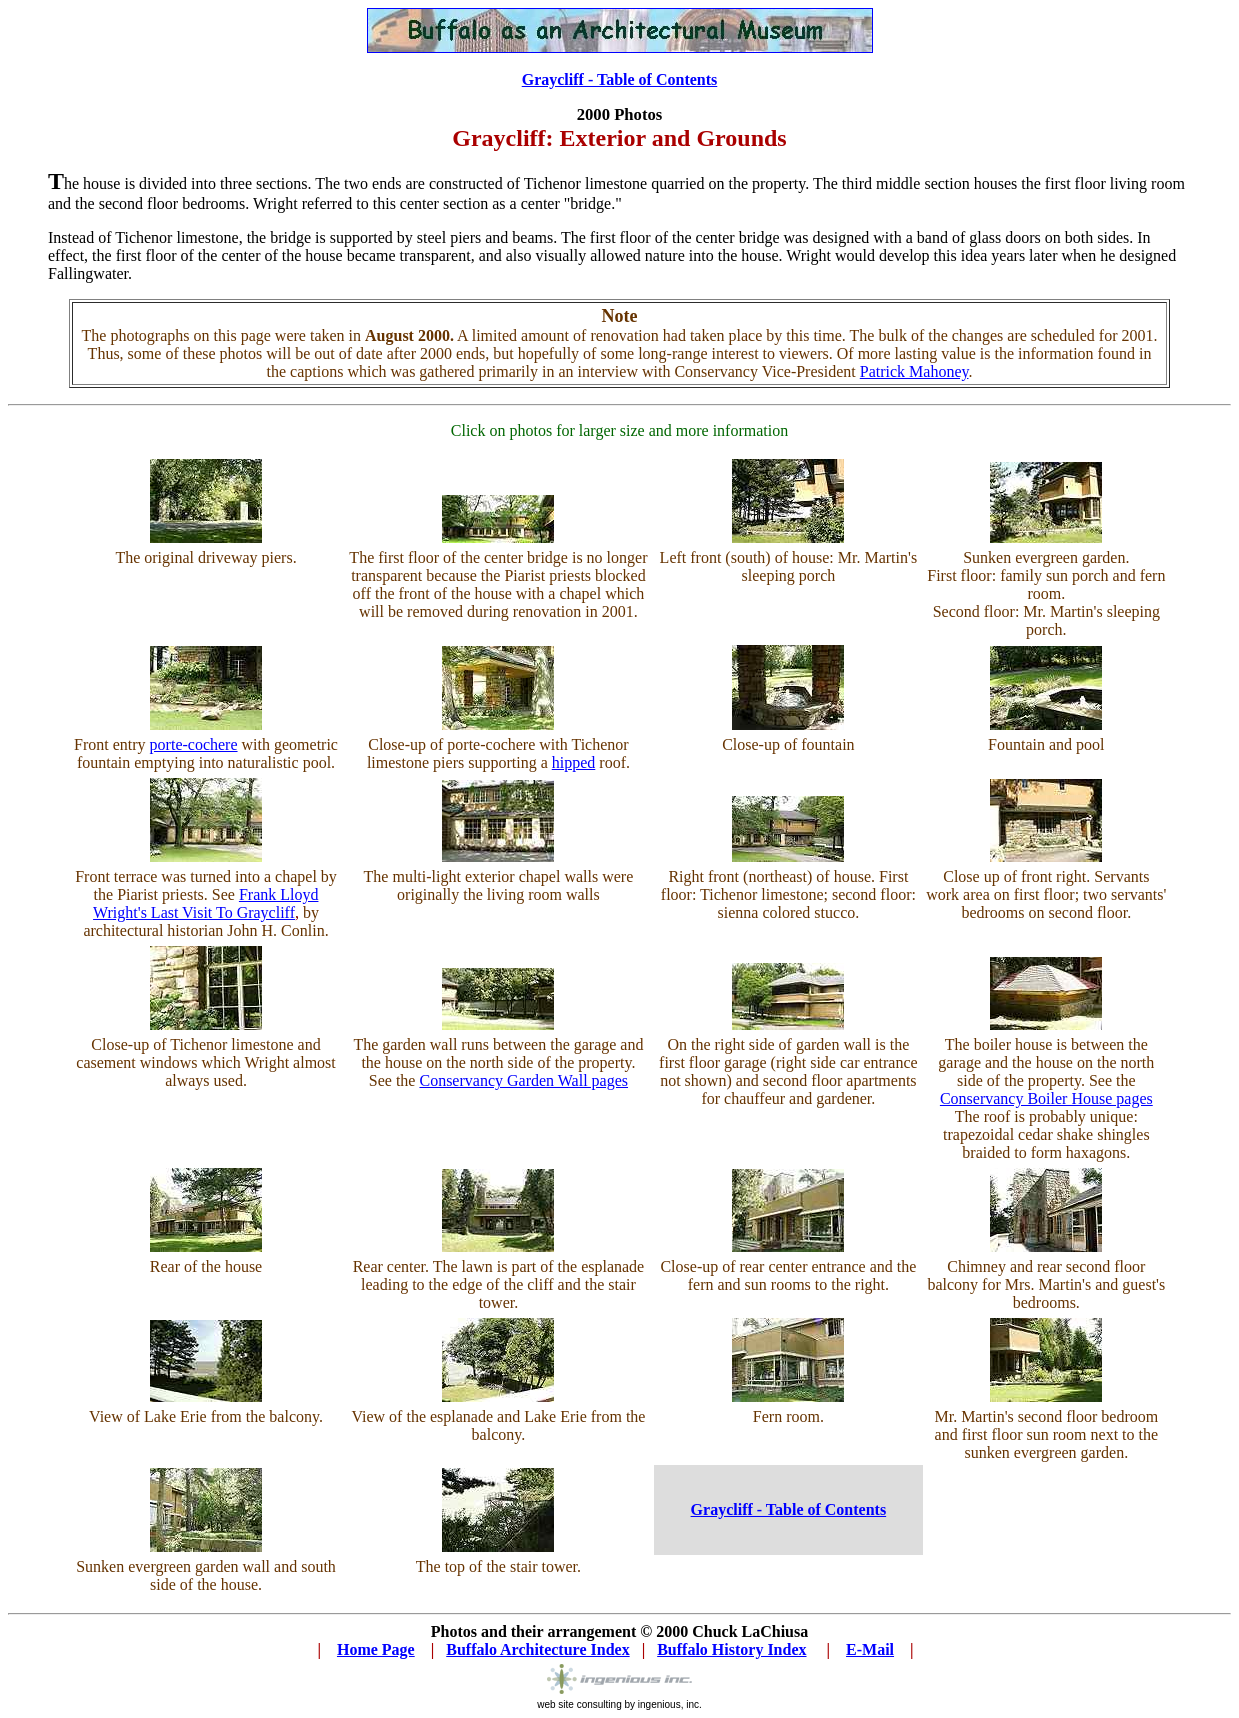 This screenshot has width=1239, height=1718. Describe the element at coordinates (619, 1700) in the screenshot. I see `web site consulting by ingenious, inc.` at that location.